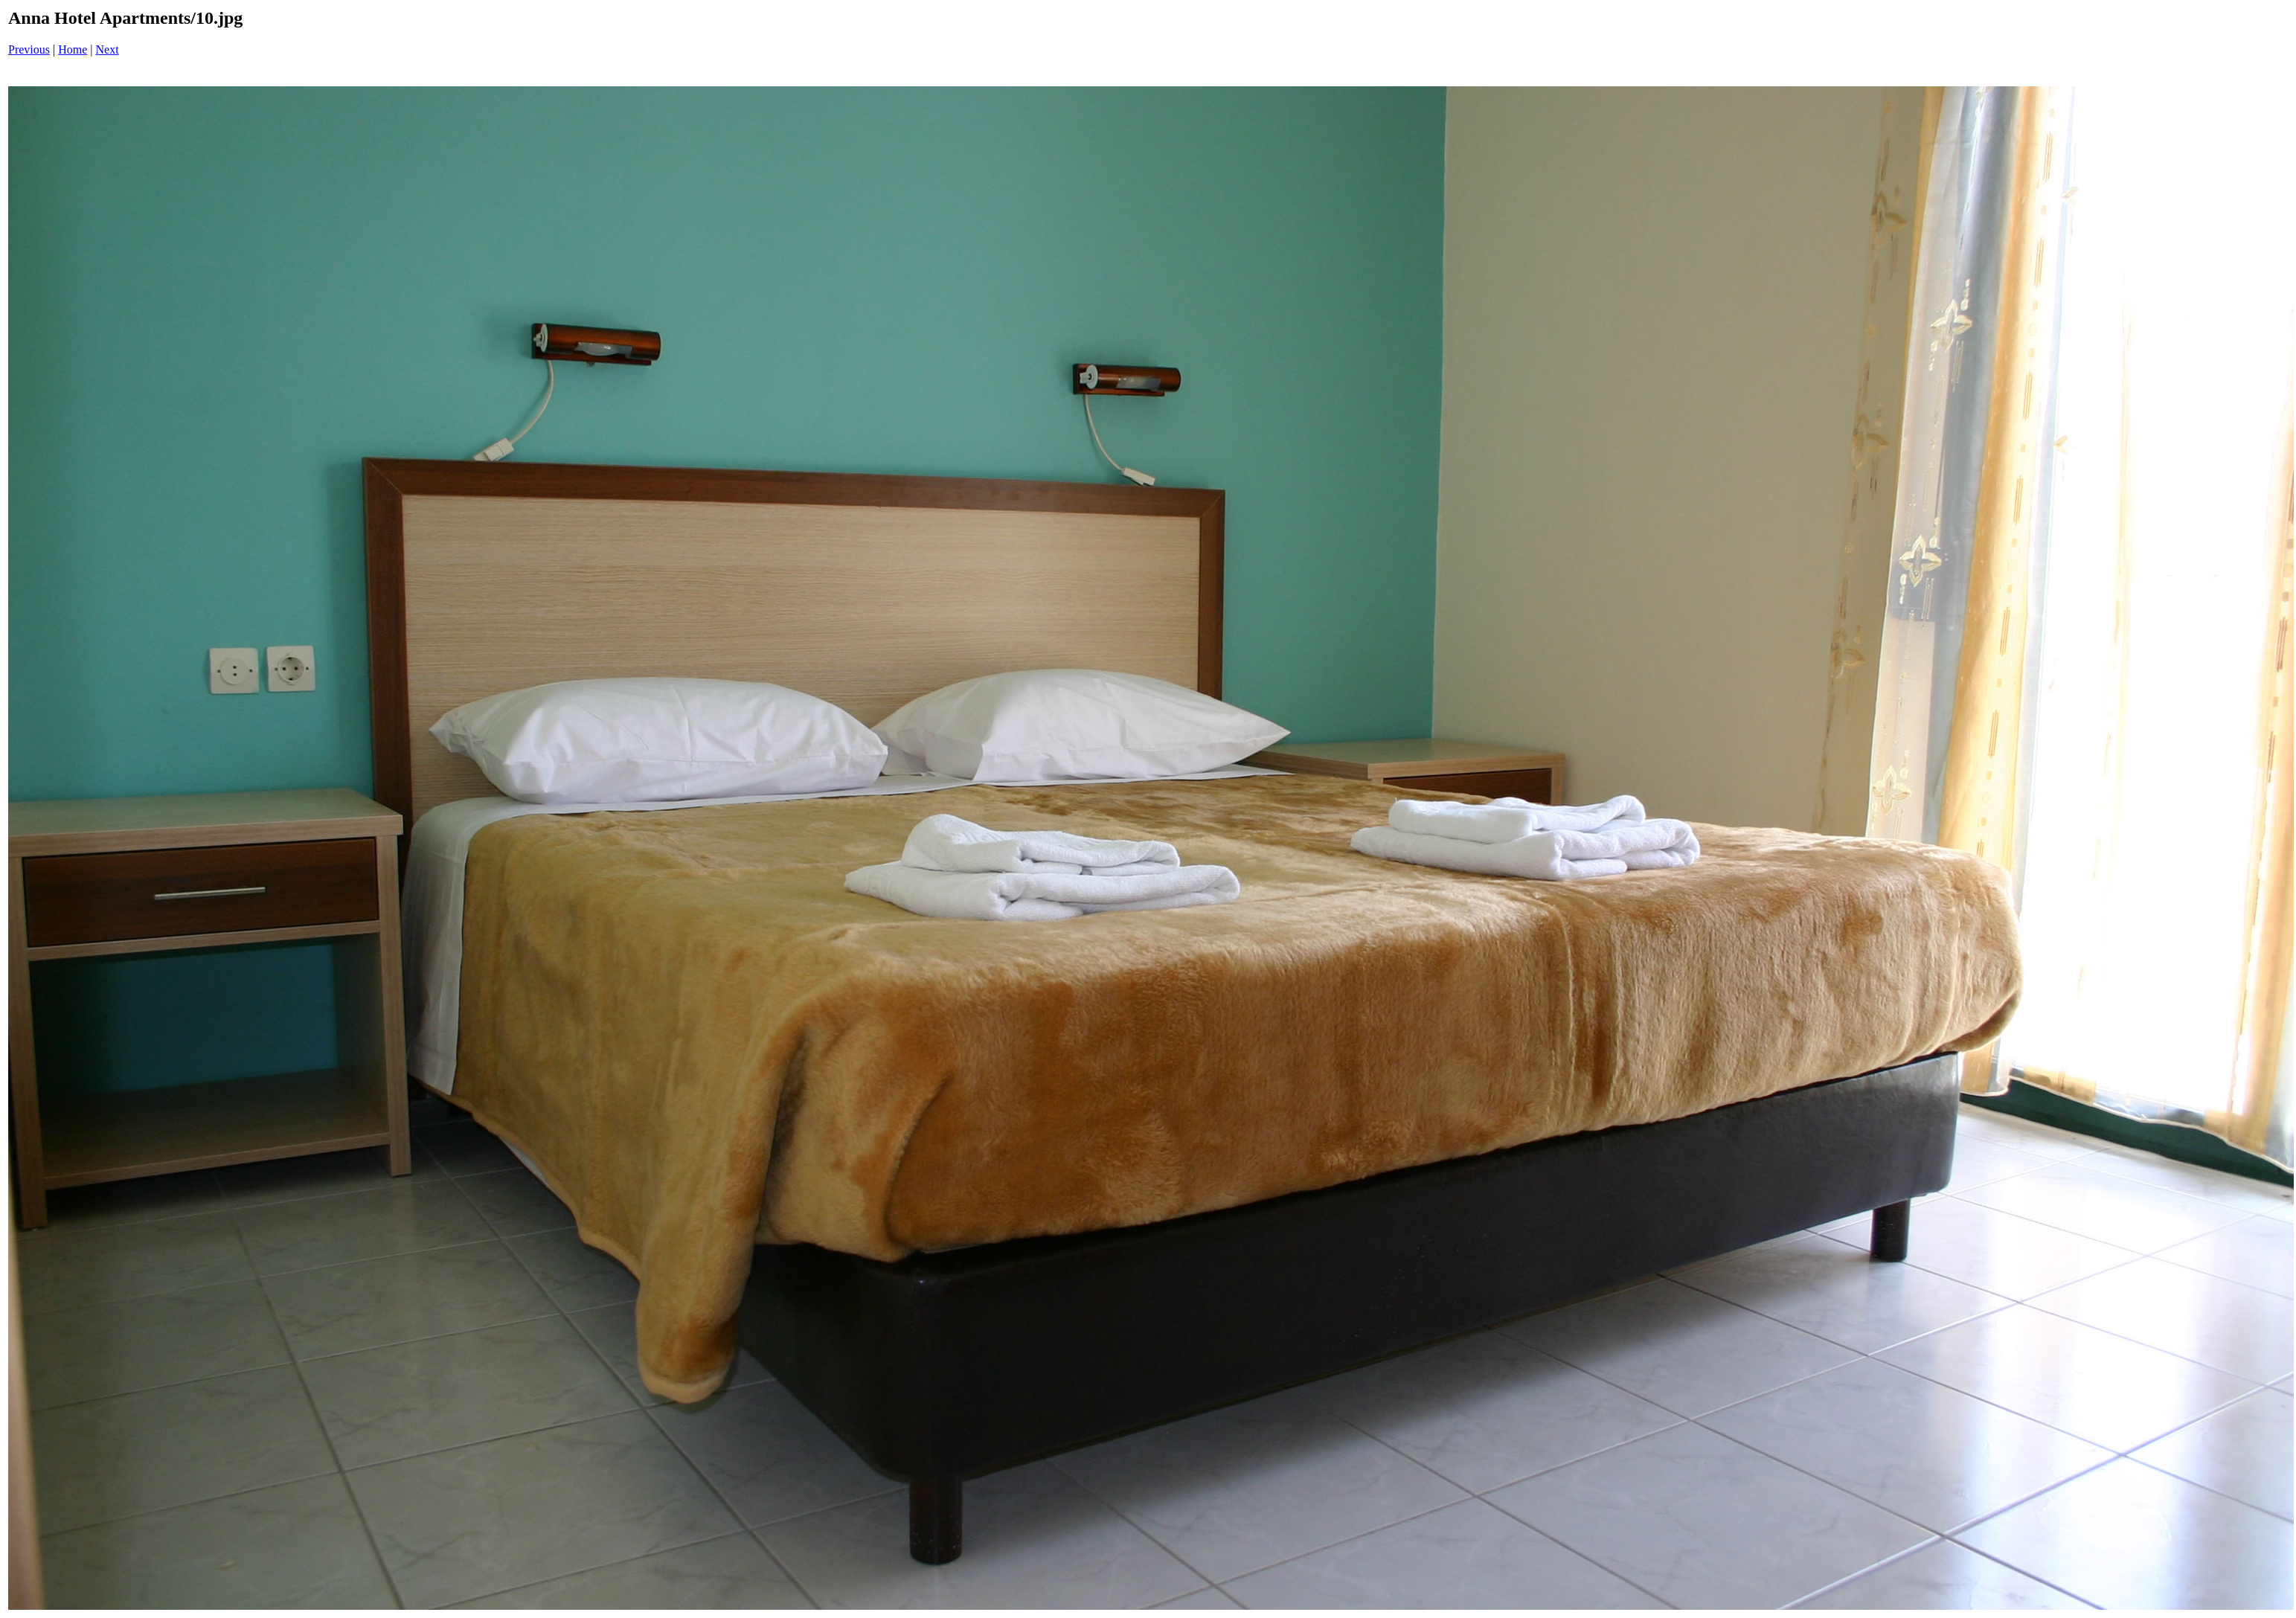  Describe the element at coordinates (72, 49) in the screenshot. I see `Home` at that location.